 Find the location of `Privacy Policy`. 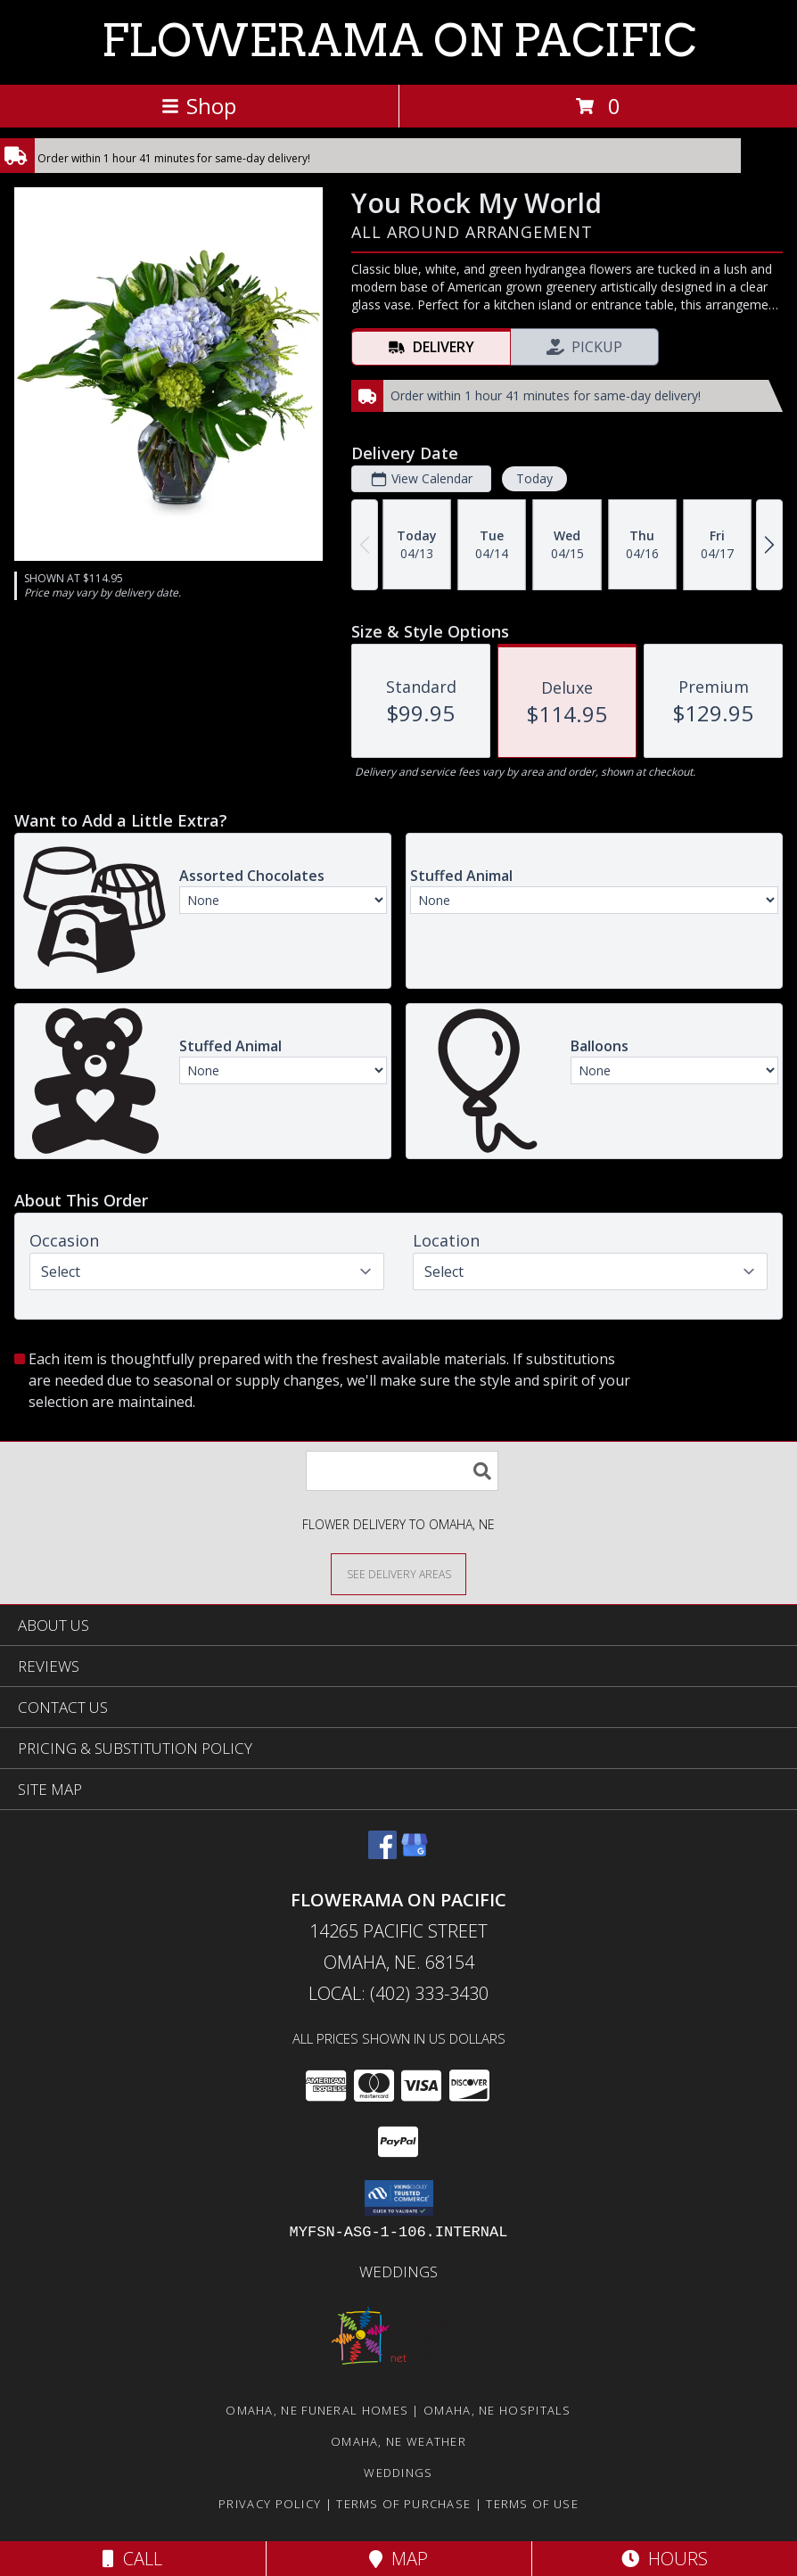

Privacy Policy is located at coordinates (269, 2504).